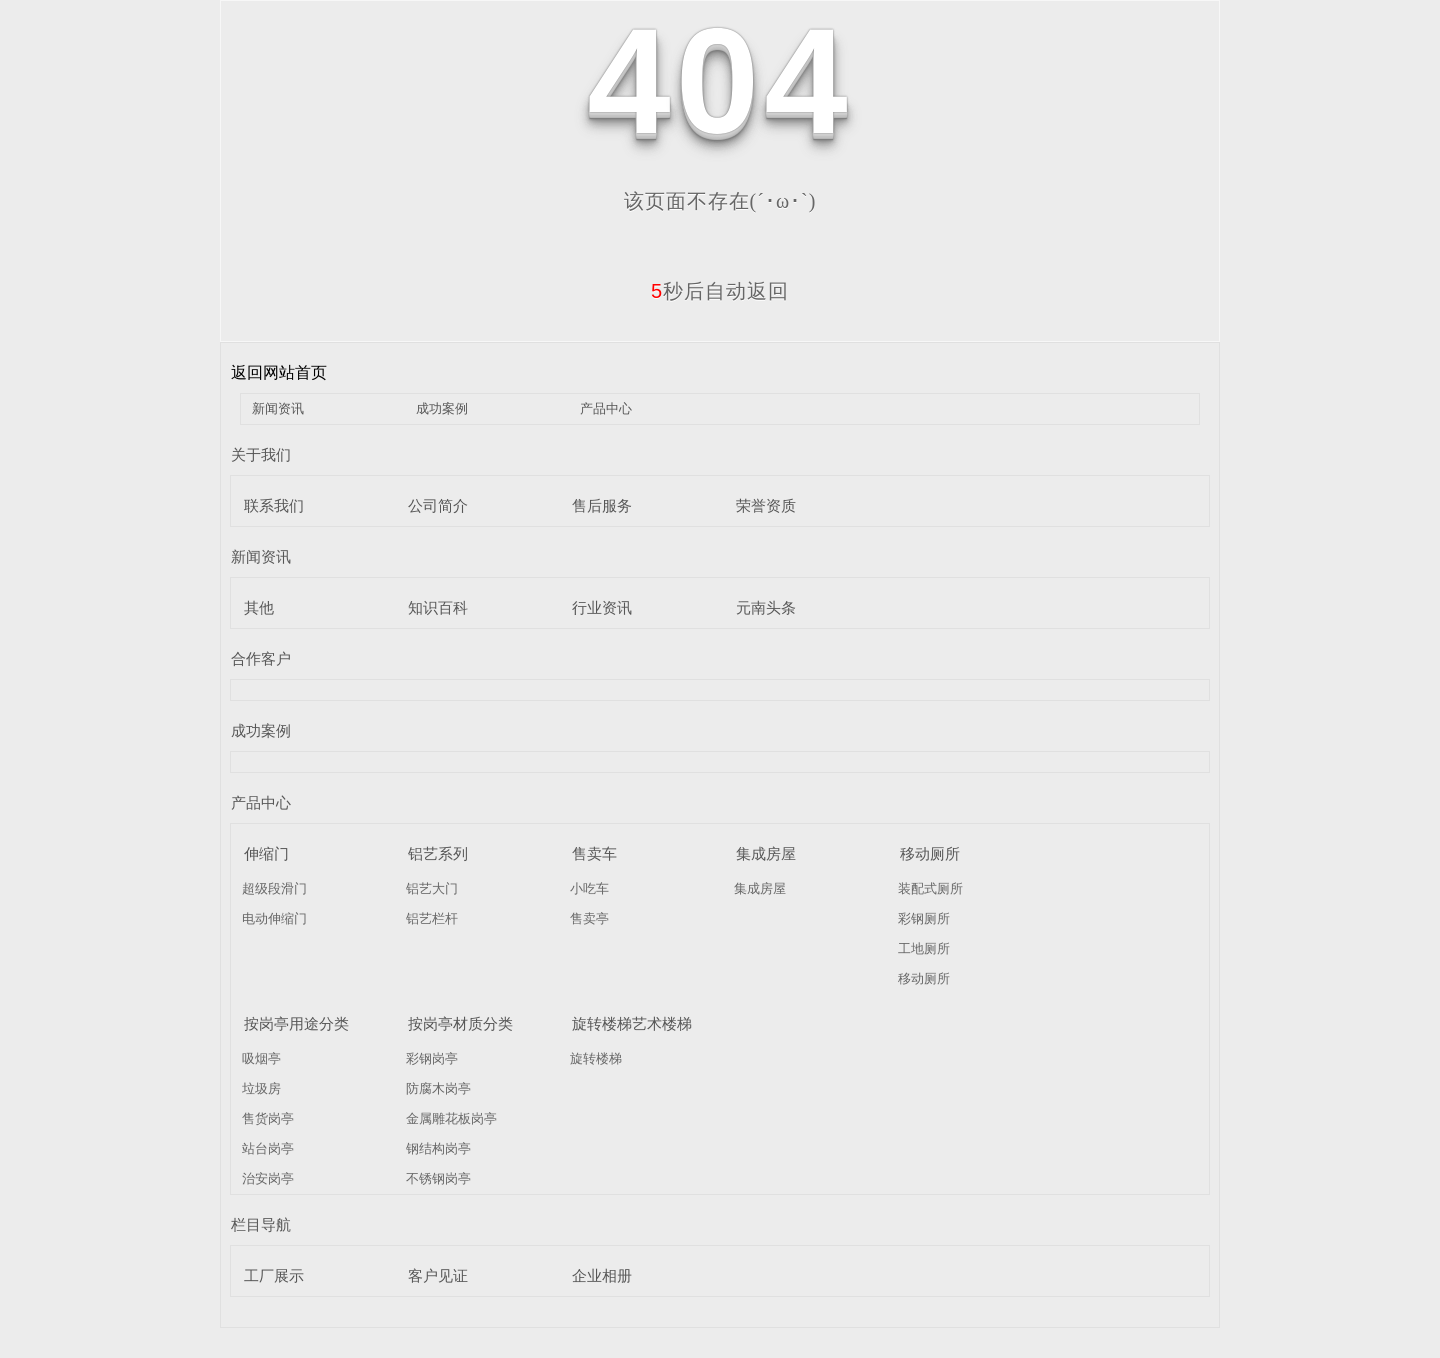  I want to click on 新闻资讯, so click(278, 408).